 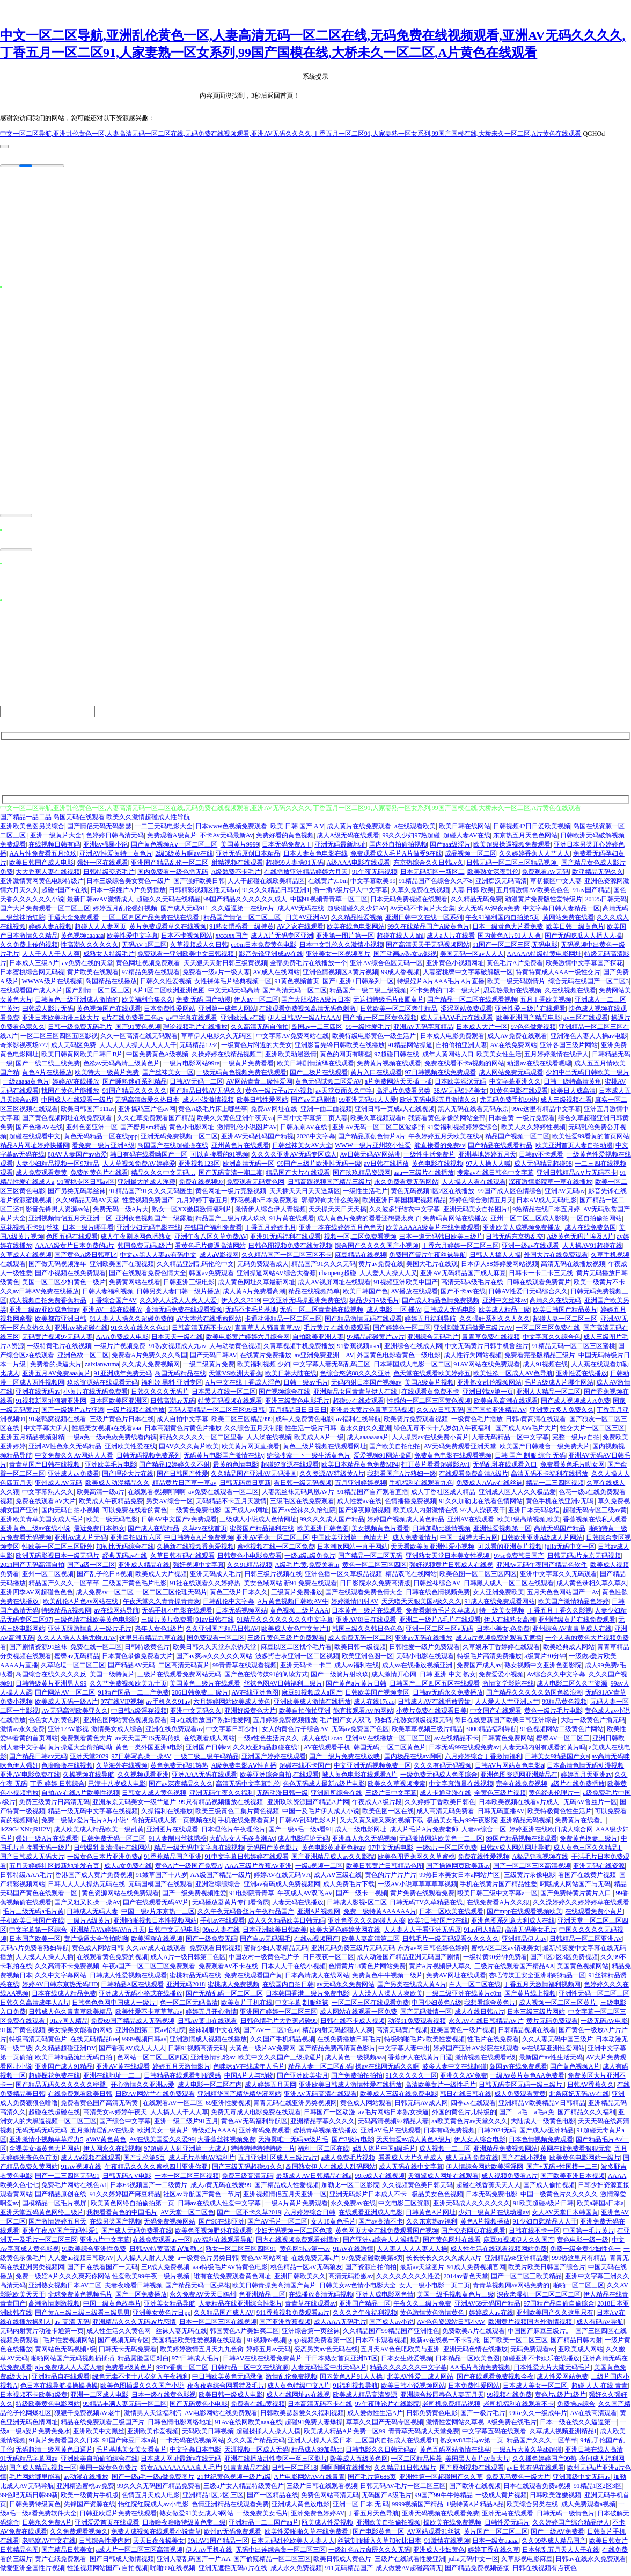 I want to click on 天天狠天天射日韩三级黄视频, so click(x=225, y=966).